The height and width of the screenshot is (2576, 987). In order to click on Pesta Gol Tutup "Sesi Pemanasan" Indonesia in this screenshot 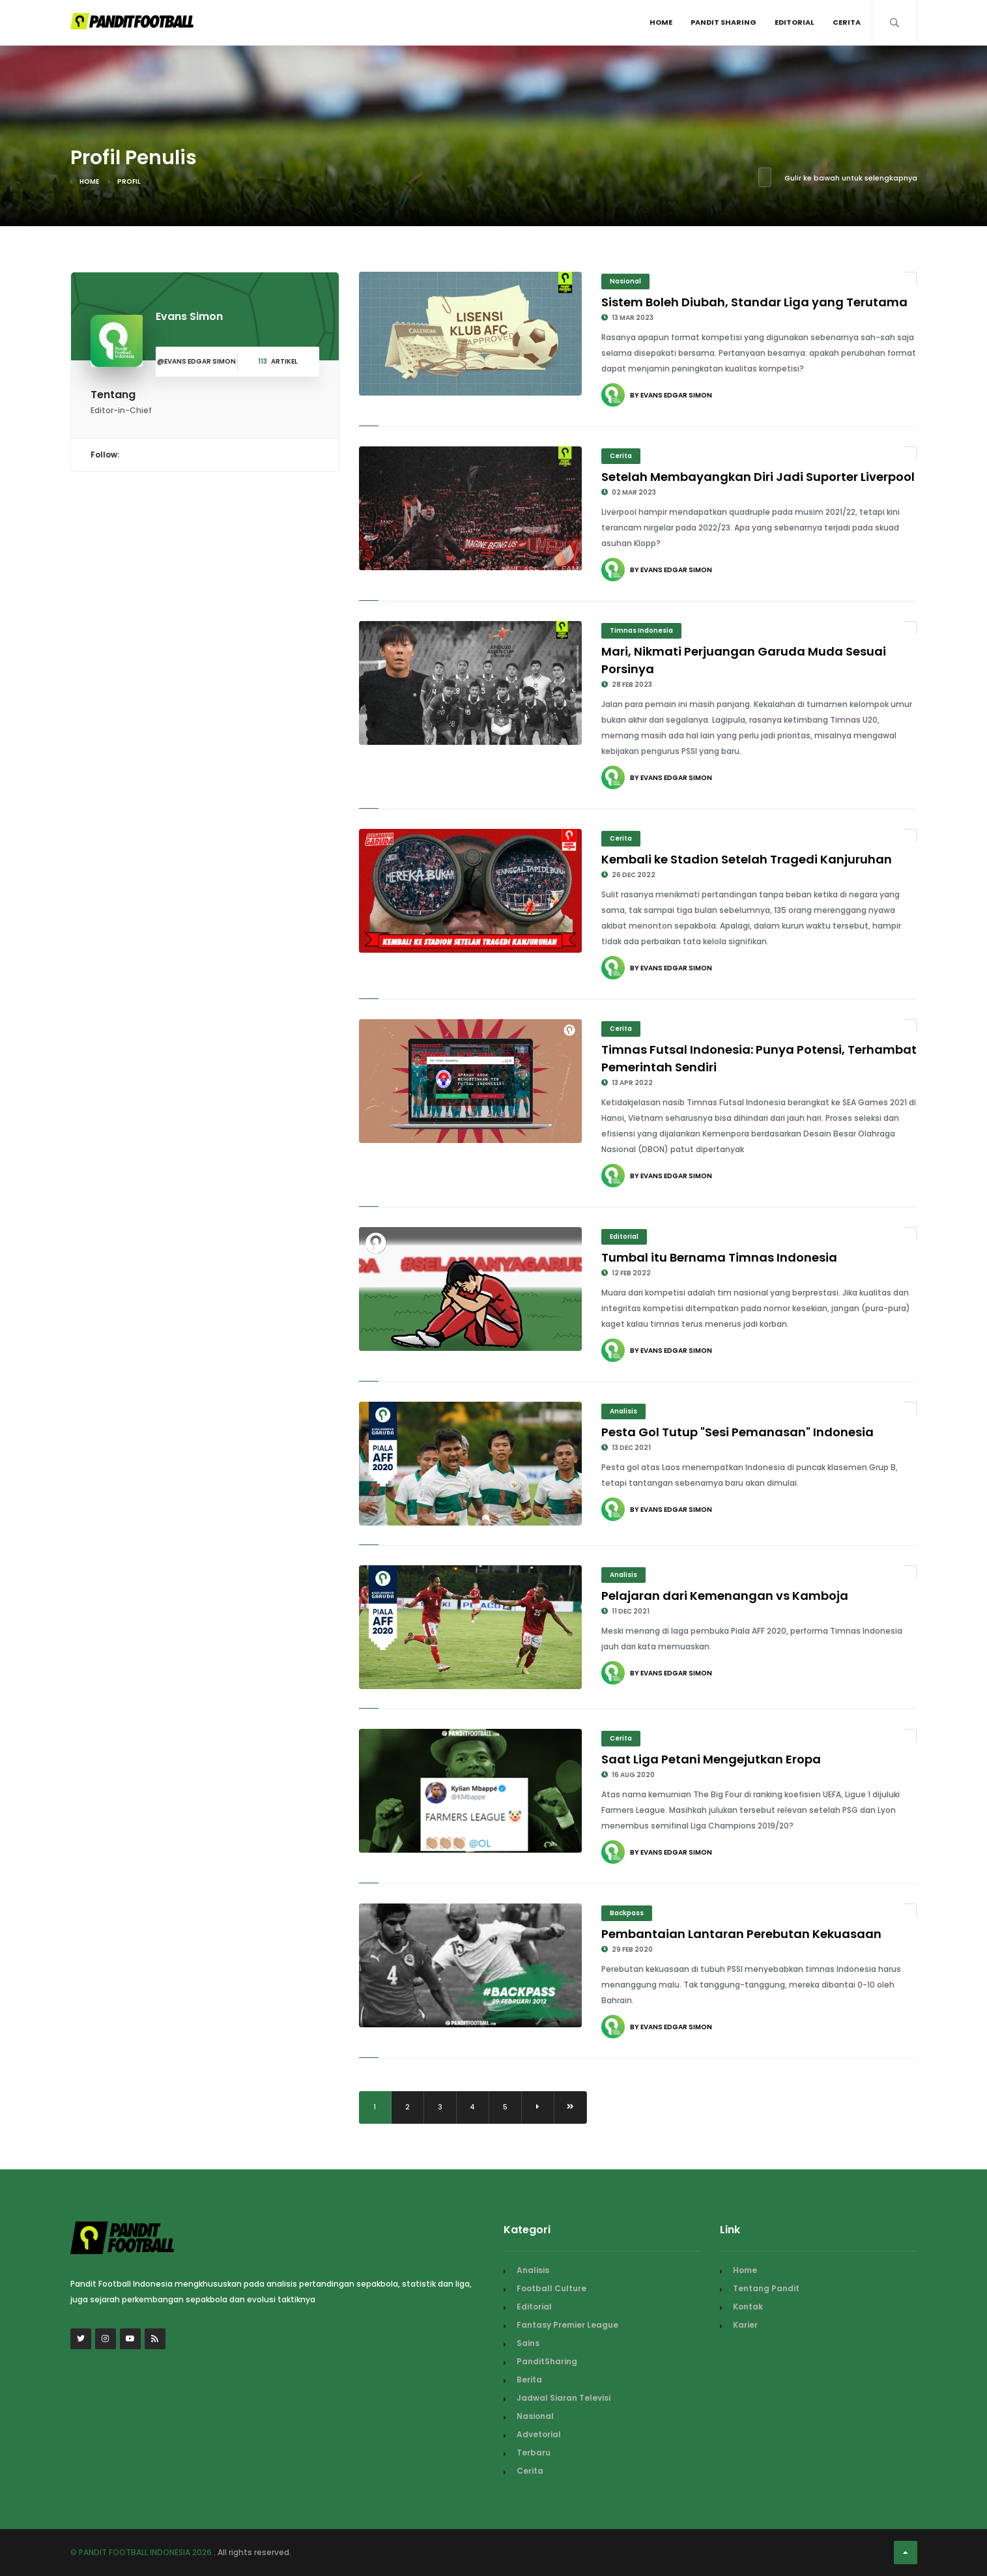, I will do `click(737, 1432)`.